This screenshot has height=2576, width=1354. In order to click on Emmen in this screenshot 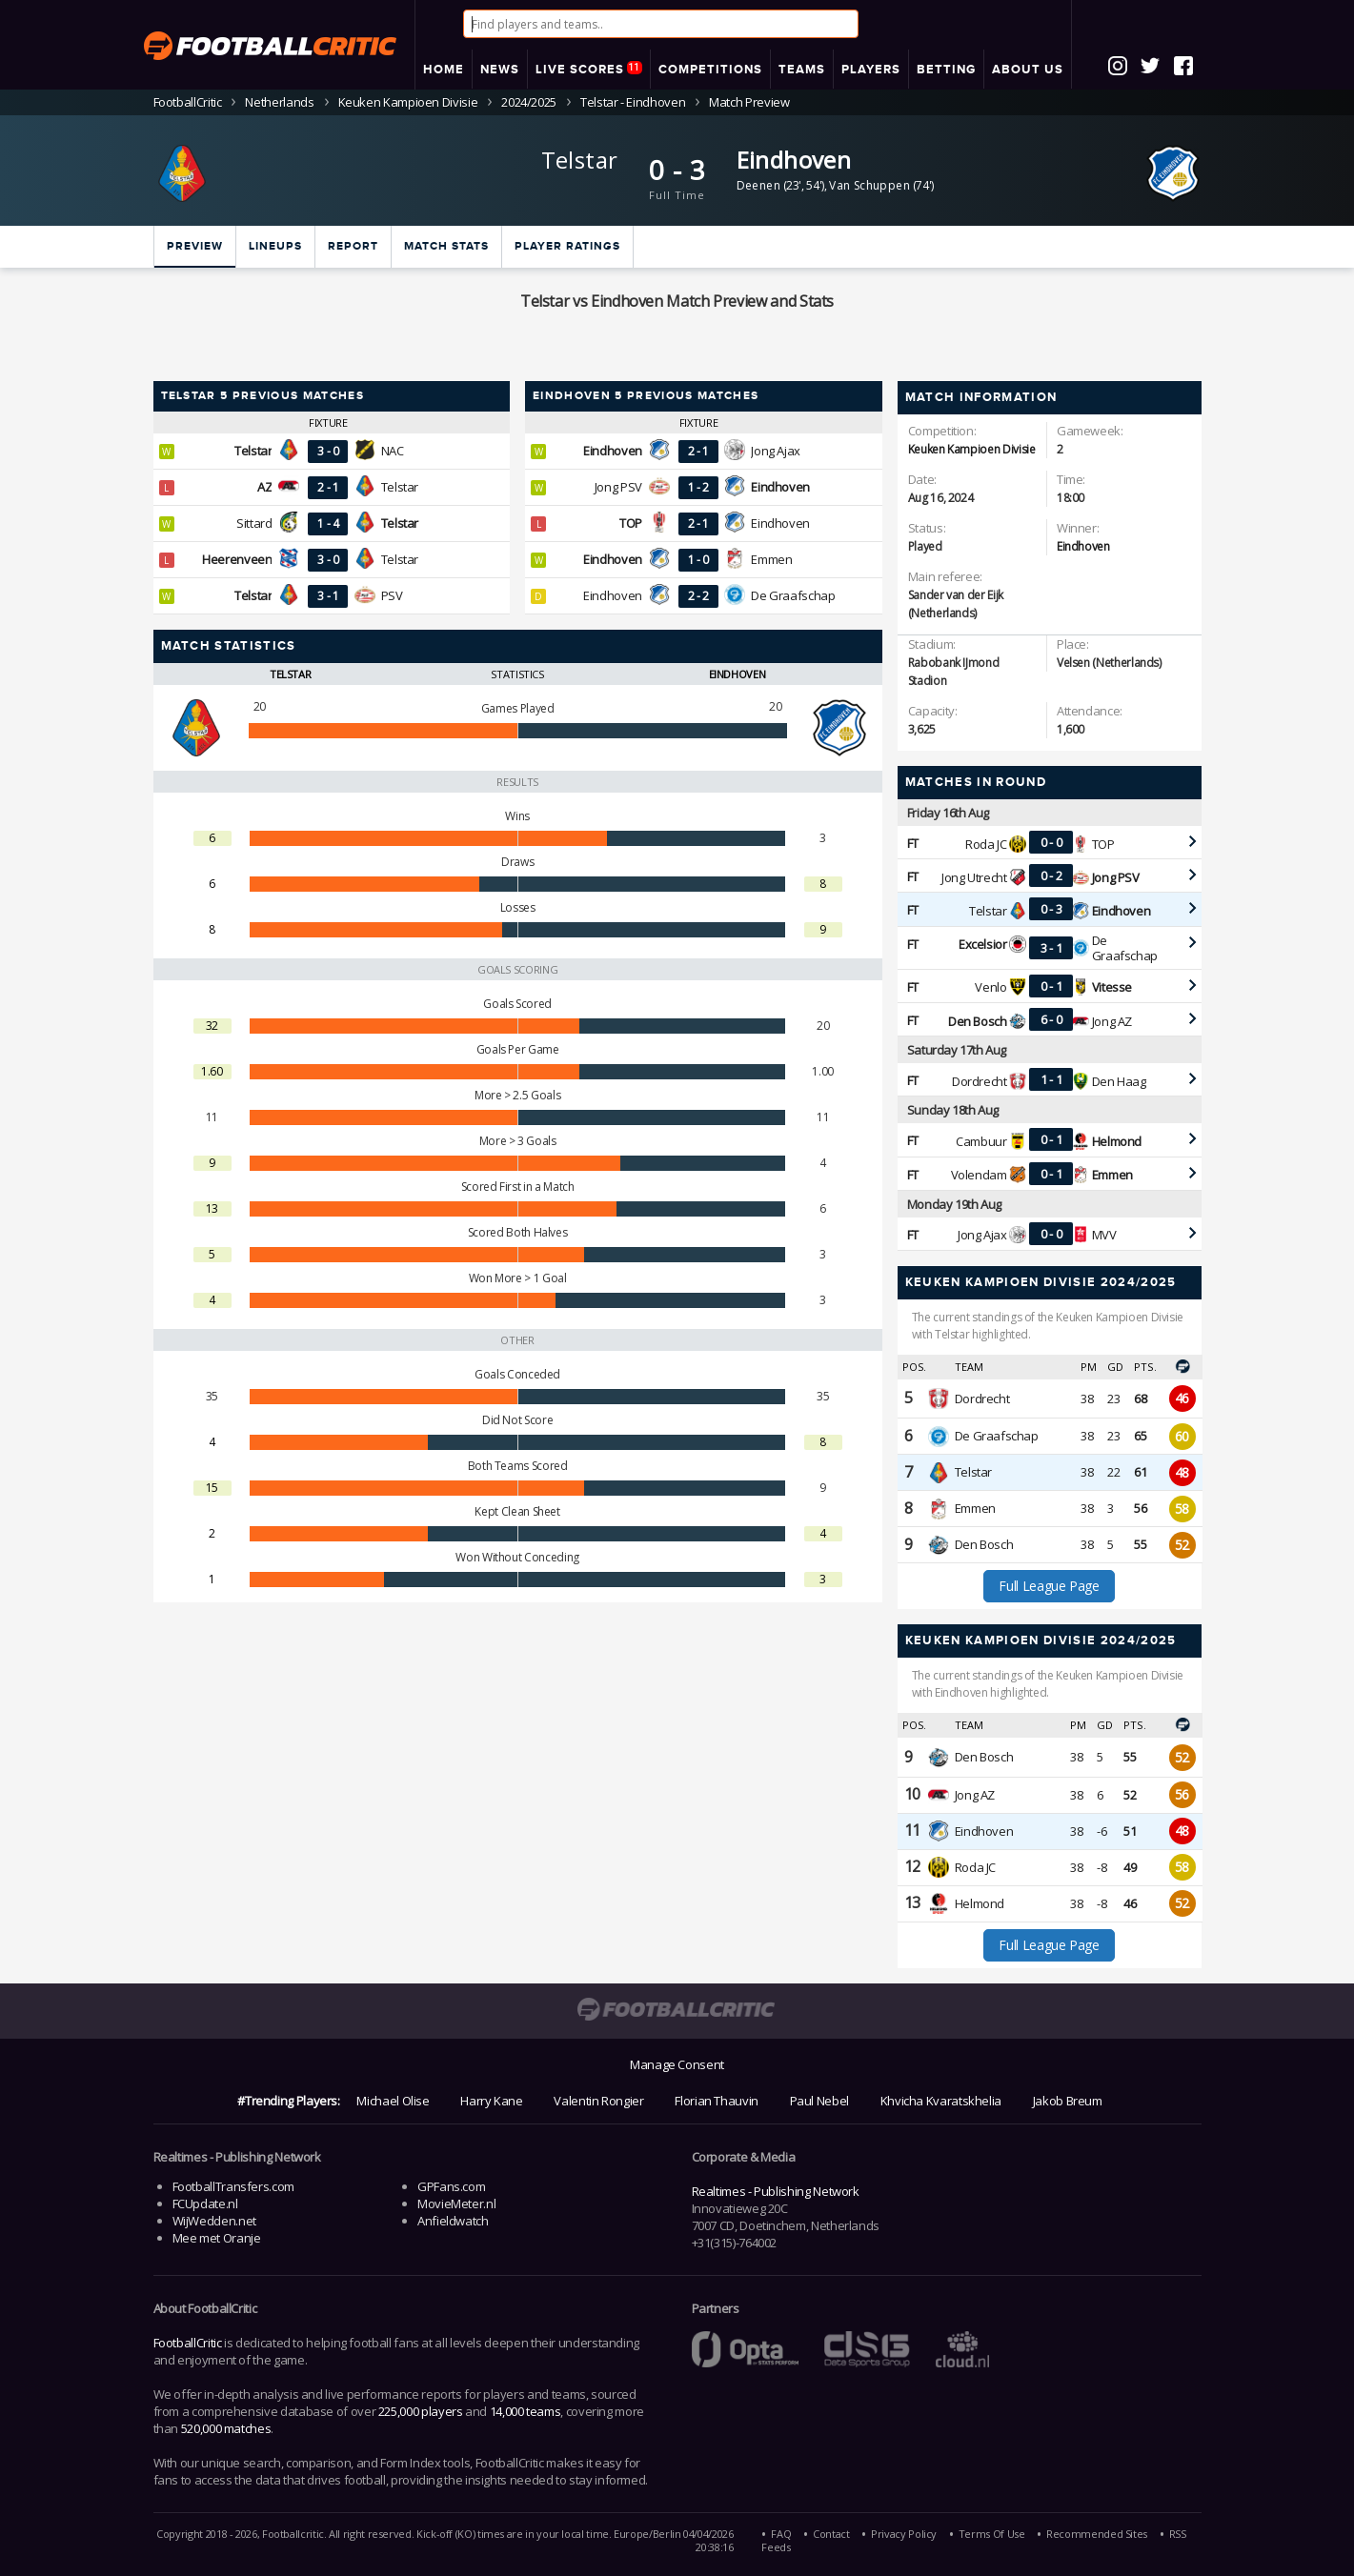, I will do `click(771, 559)`.